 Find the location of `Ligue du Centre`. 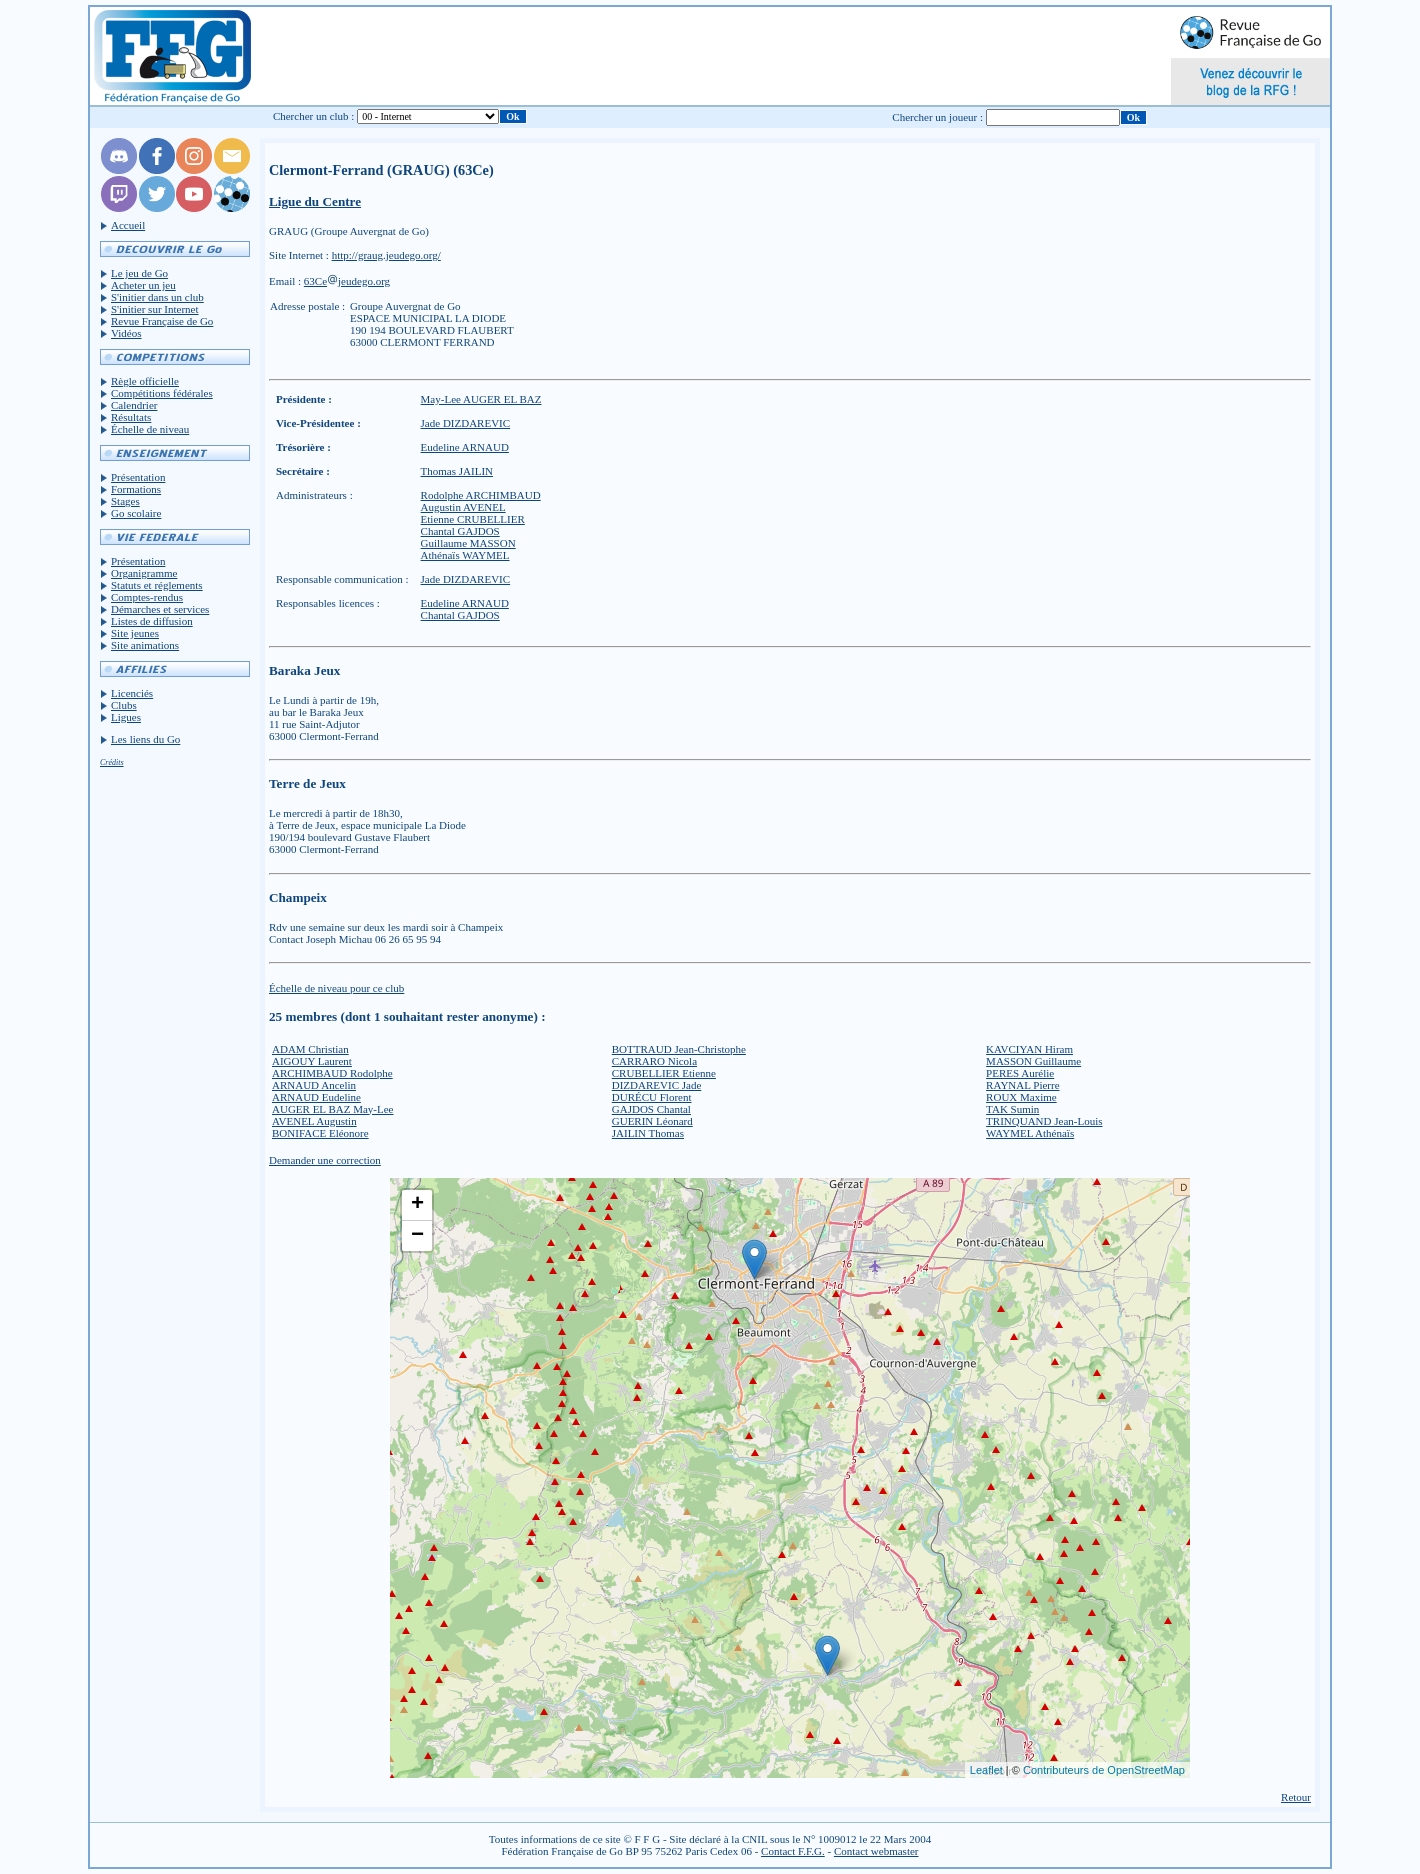

Ligue du Centre is located at coordinates (315, 201).